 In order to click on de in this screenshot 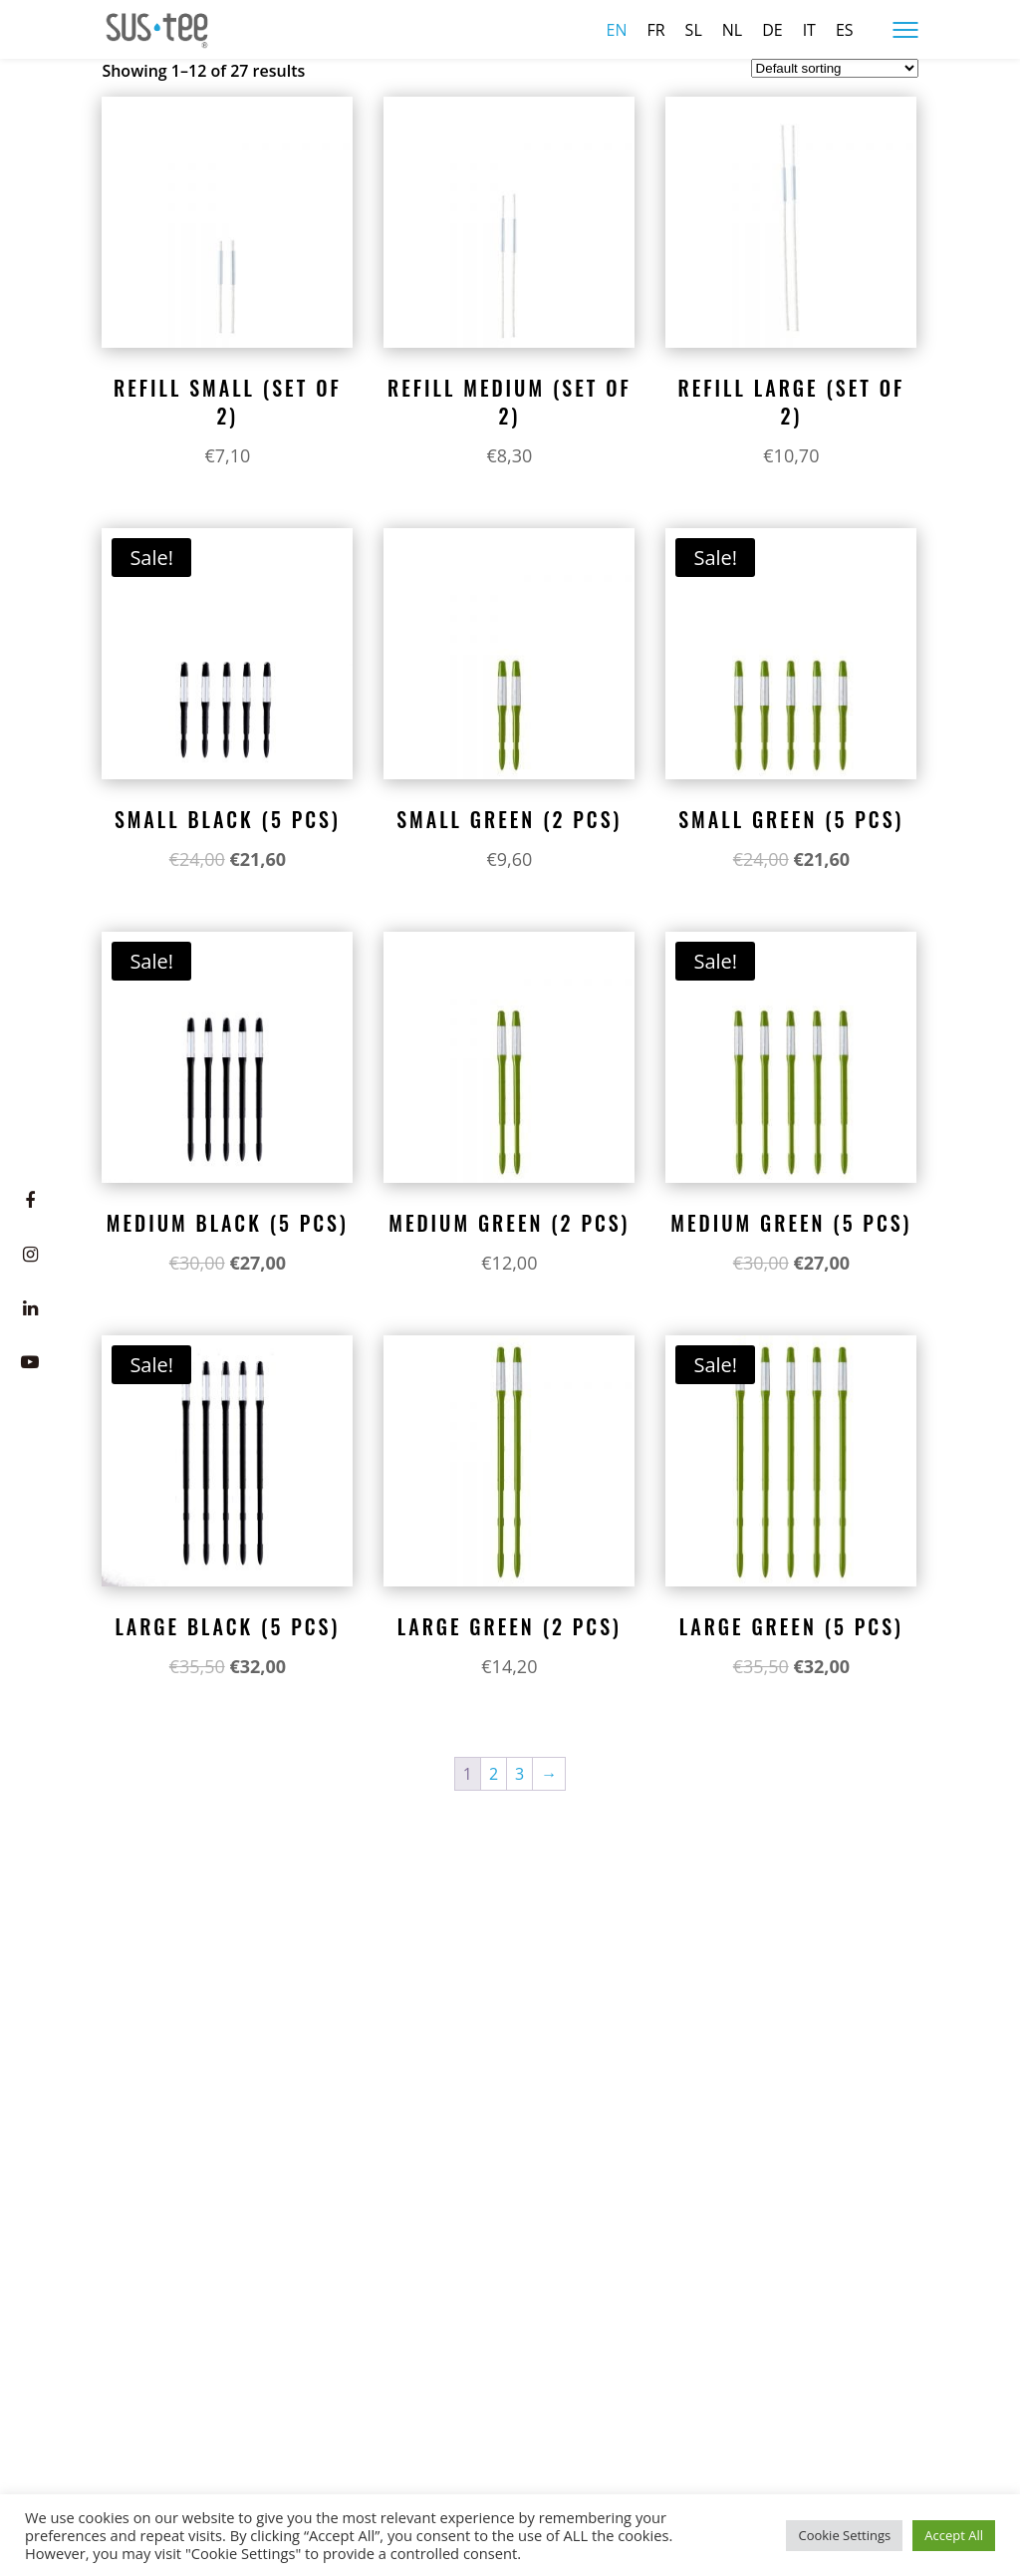, I will do `click(772, 30)`.